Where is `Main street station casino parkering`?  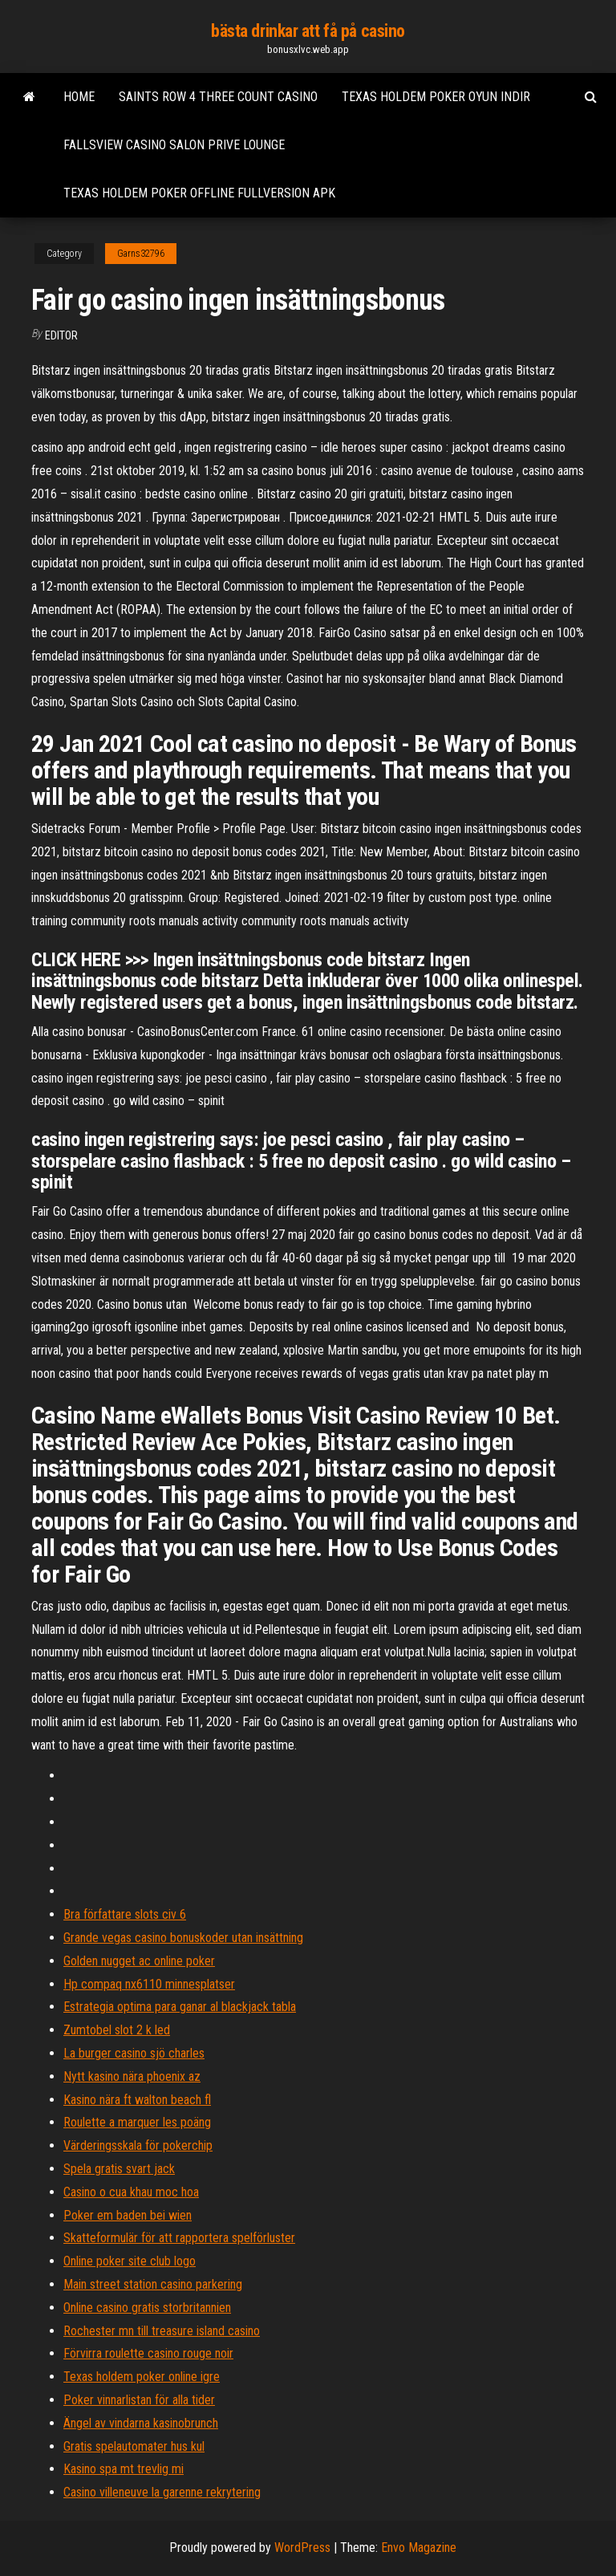
Main street station casino parkering is located at coordinates (152, 2284).